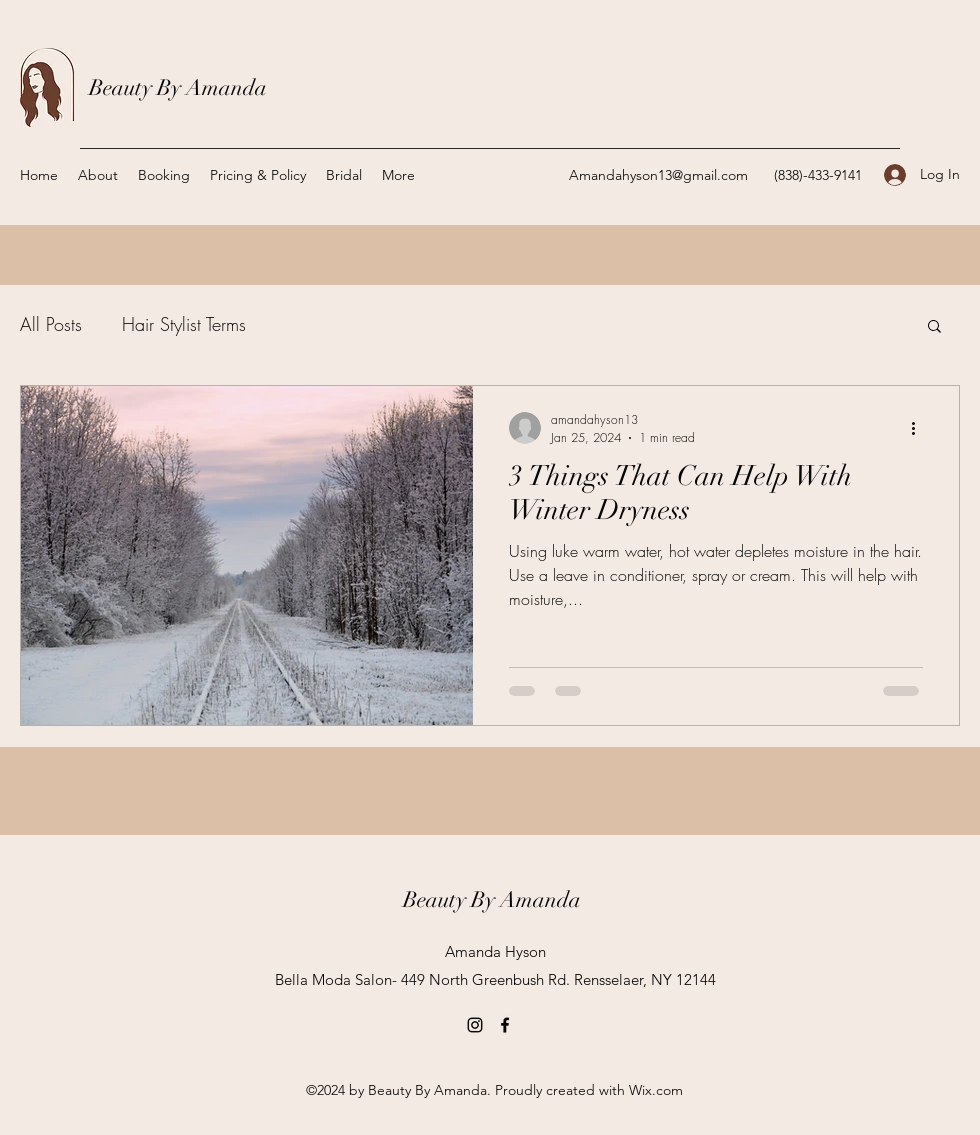 This screenshot has width=980, height=1135. Describe the element at coordinates (51, 324) in the screenshot. I see `All Posts` at that location.